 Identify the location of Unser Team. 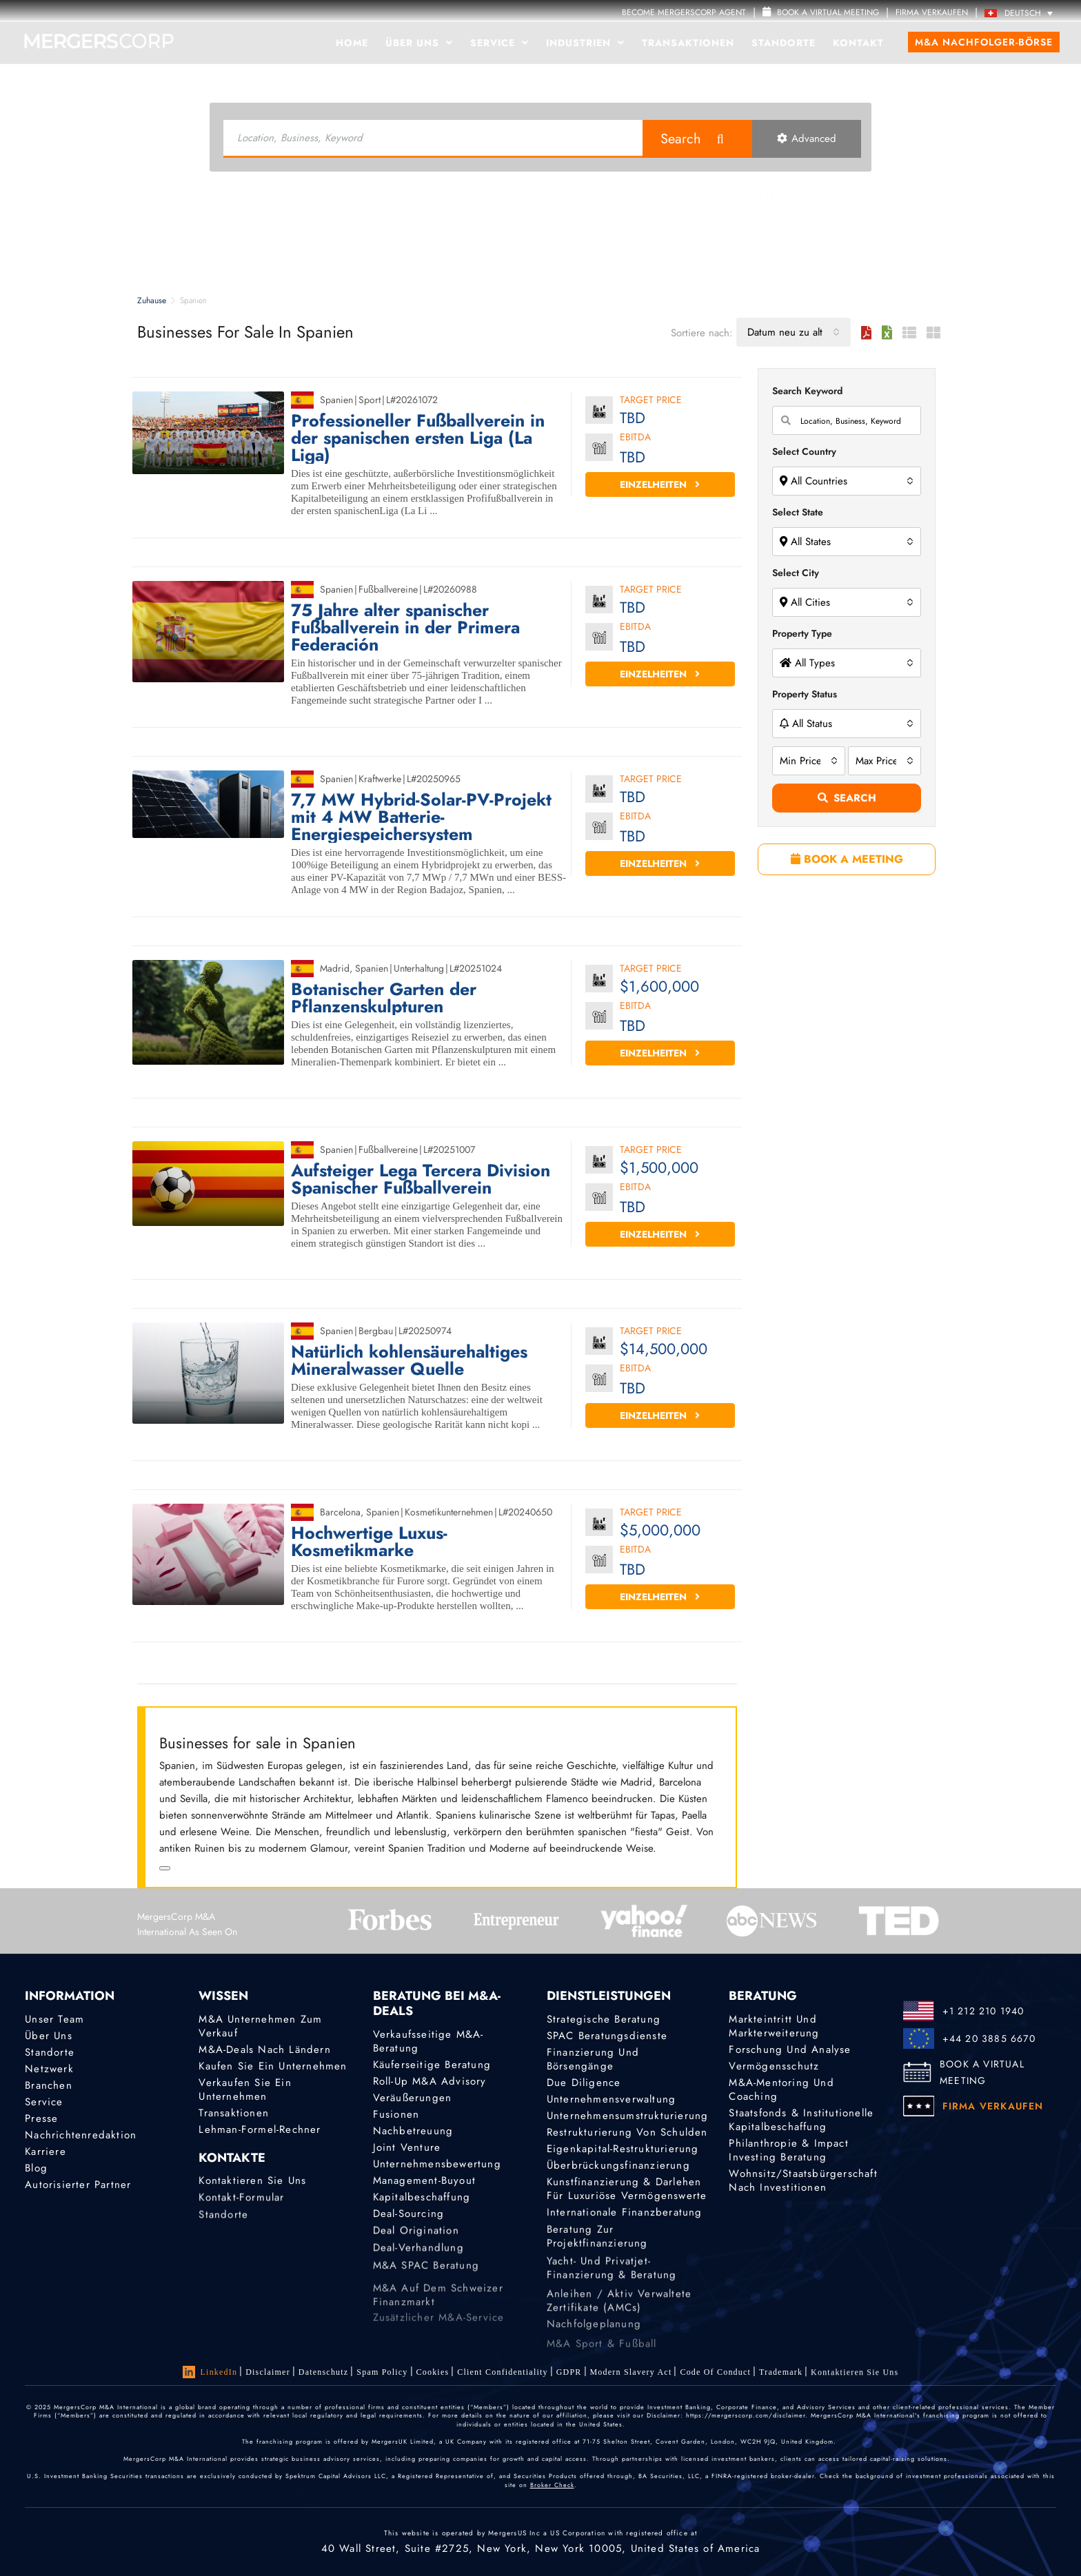
(54, 2019).